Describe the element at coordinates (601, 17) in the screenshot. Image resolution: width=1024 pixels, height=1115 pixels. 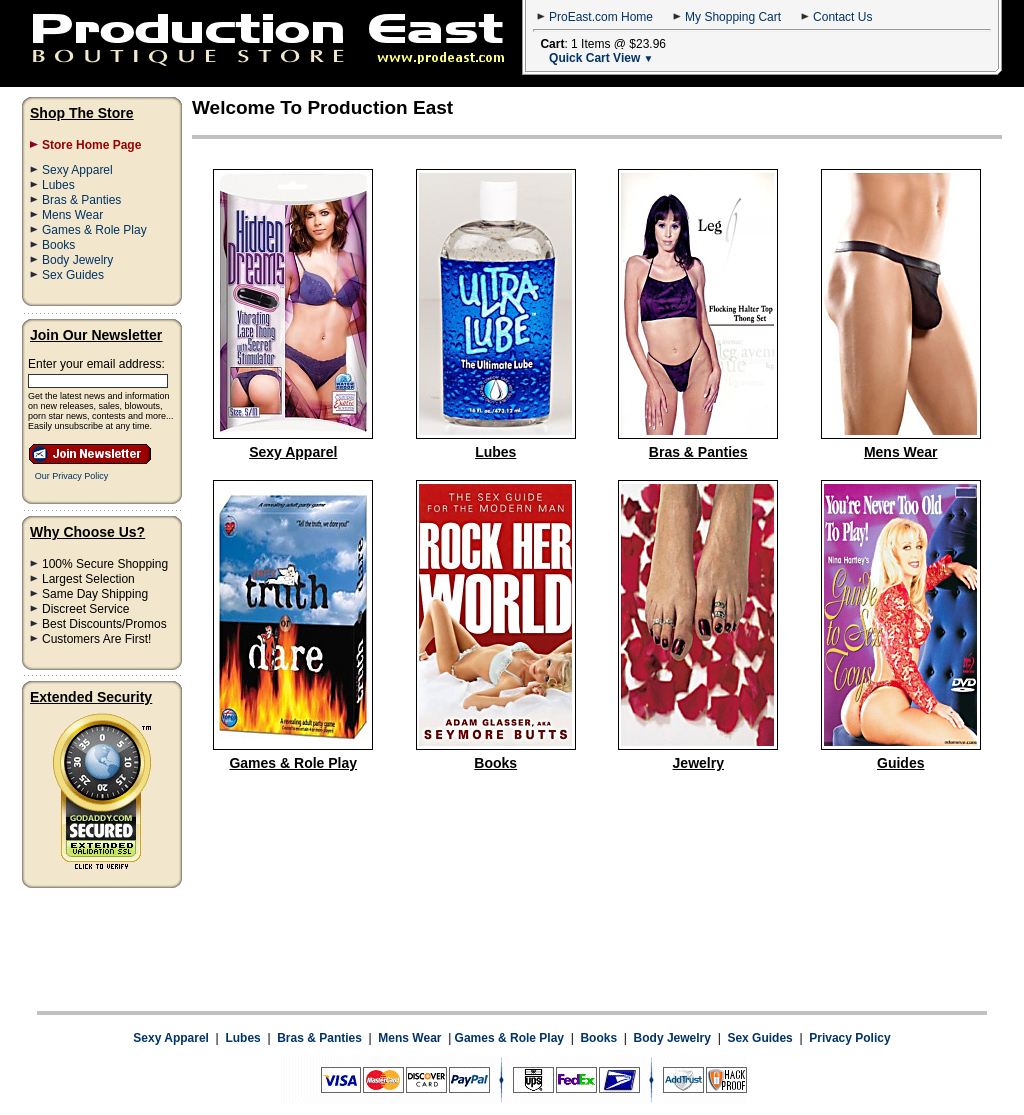
I see `ProEast.com Home` at that location.